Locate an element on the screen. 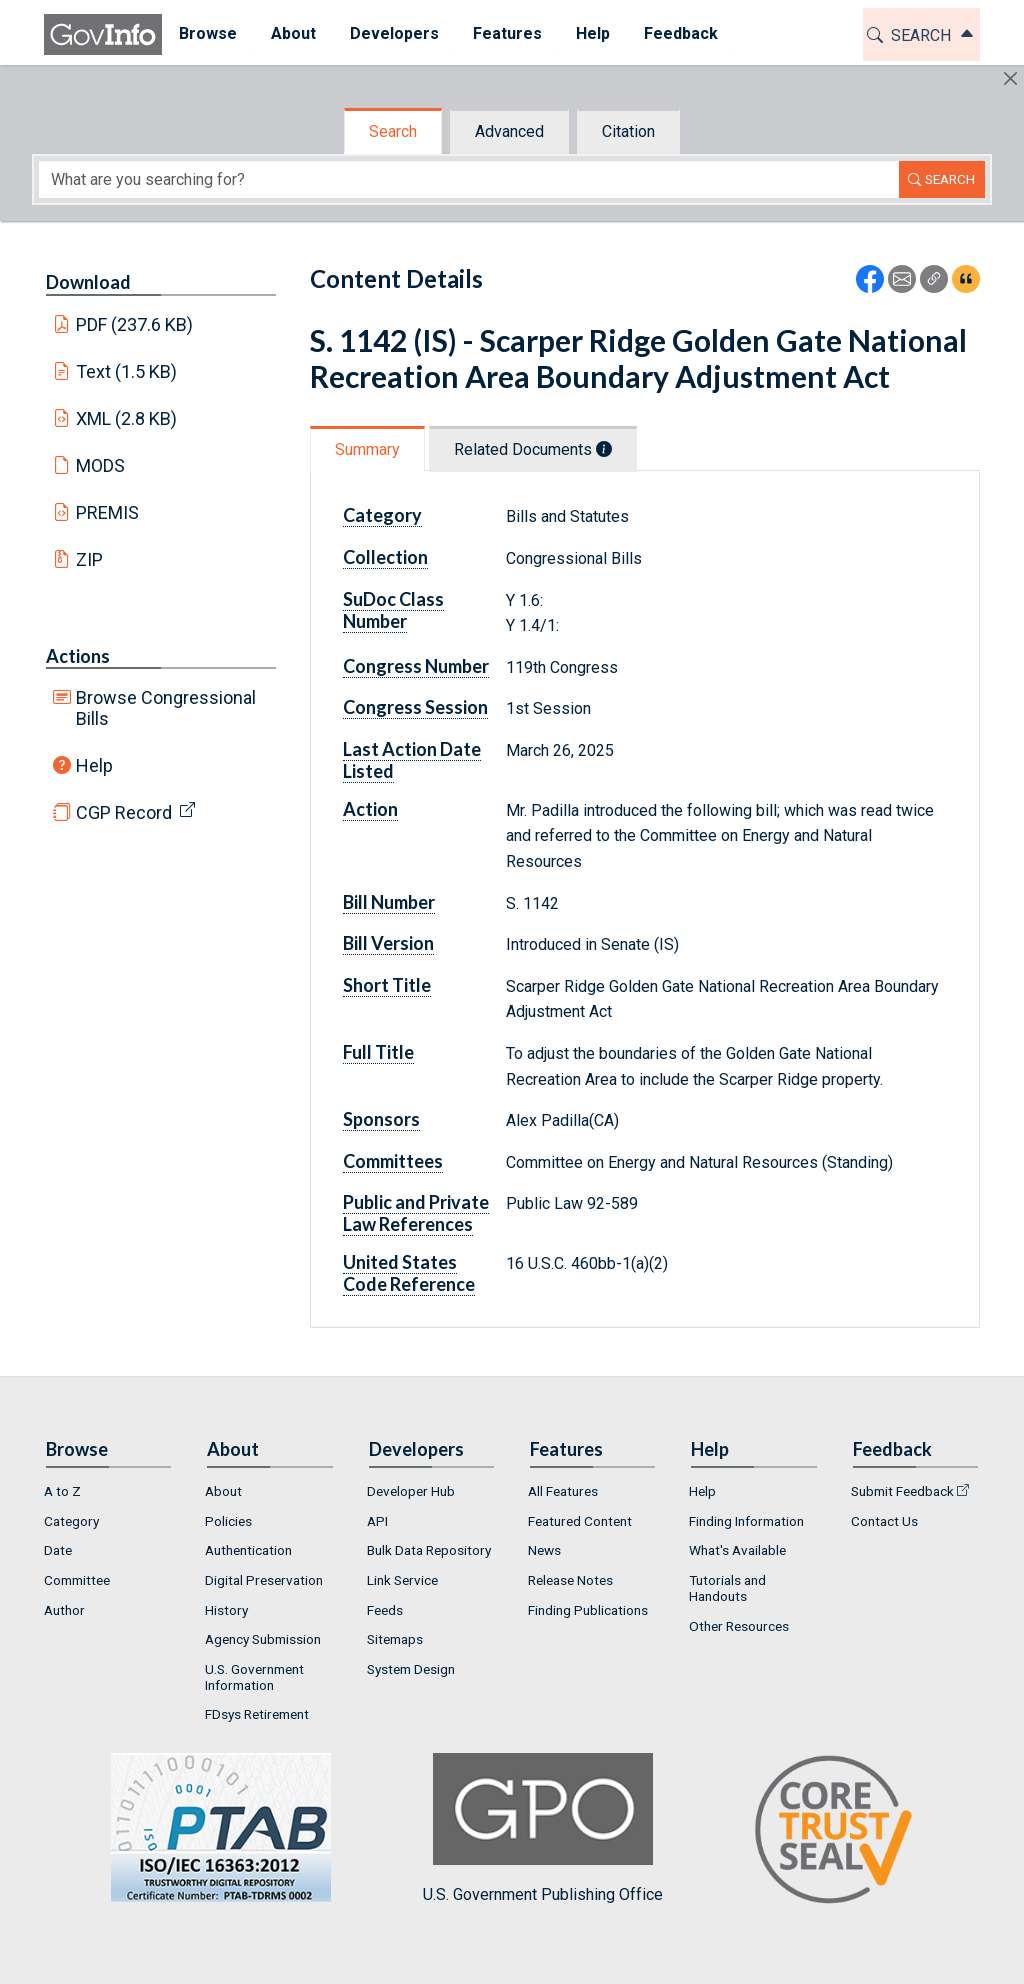 This screenshot has width=1024, height=1984. Bill Version is located at coordinates (388, 943).